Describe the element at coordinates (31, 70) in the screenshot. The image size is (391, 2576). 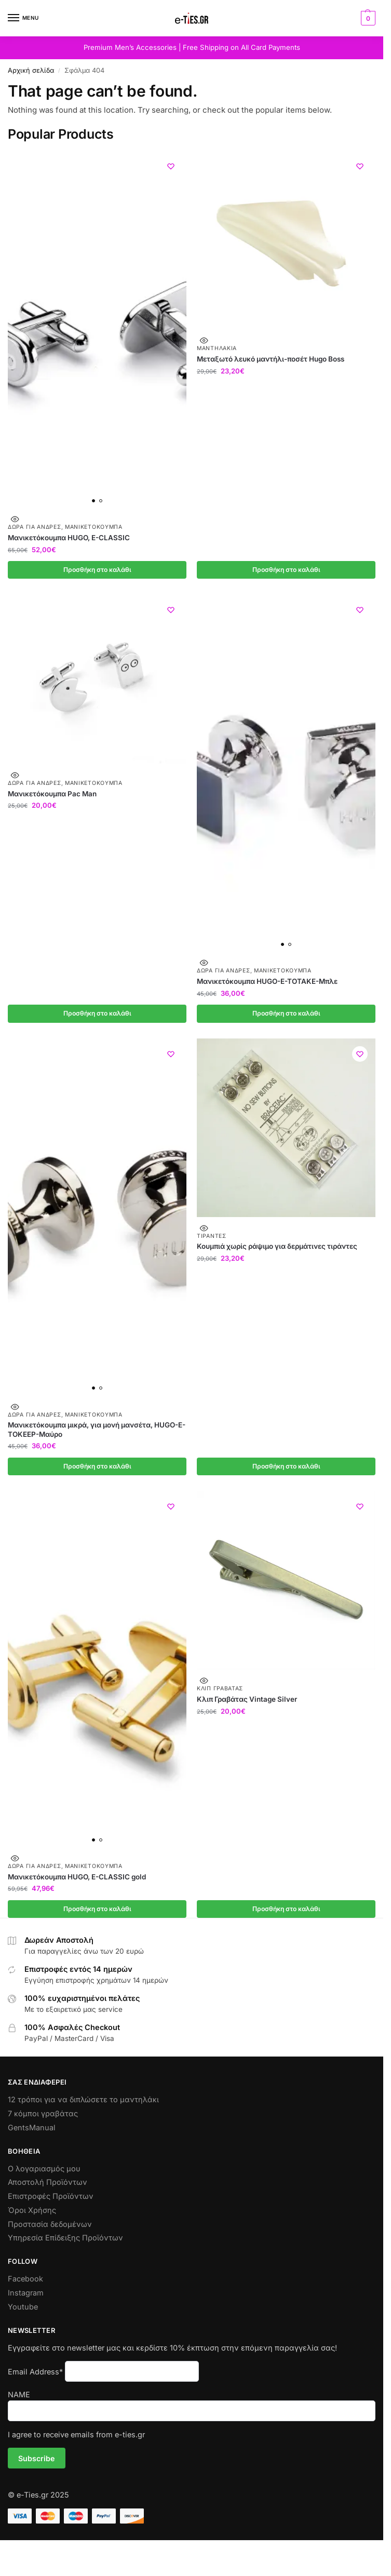
I see `Αρχική σελίδα` at that location.